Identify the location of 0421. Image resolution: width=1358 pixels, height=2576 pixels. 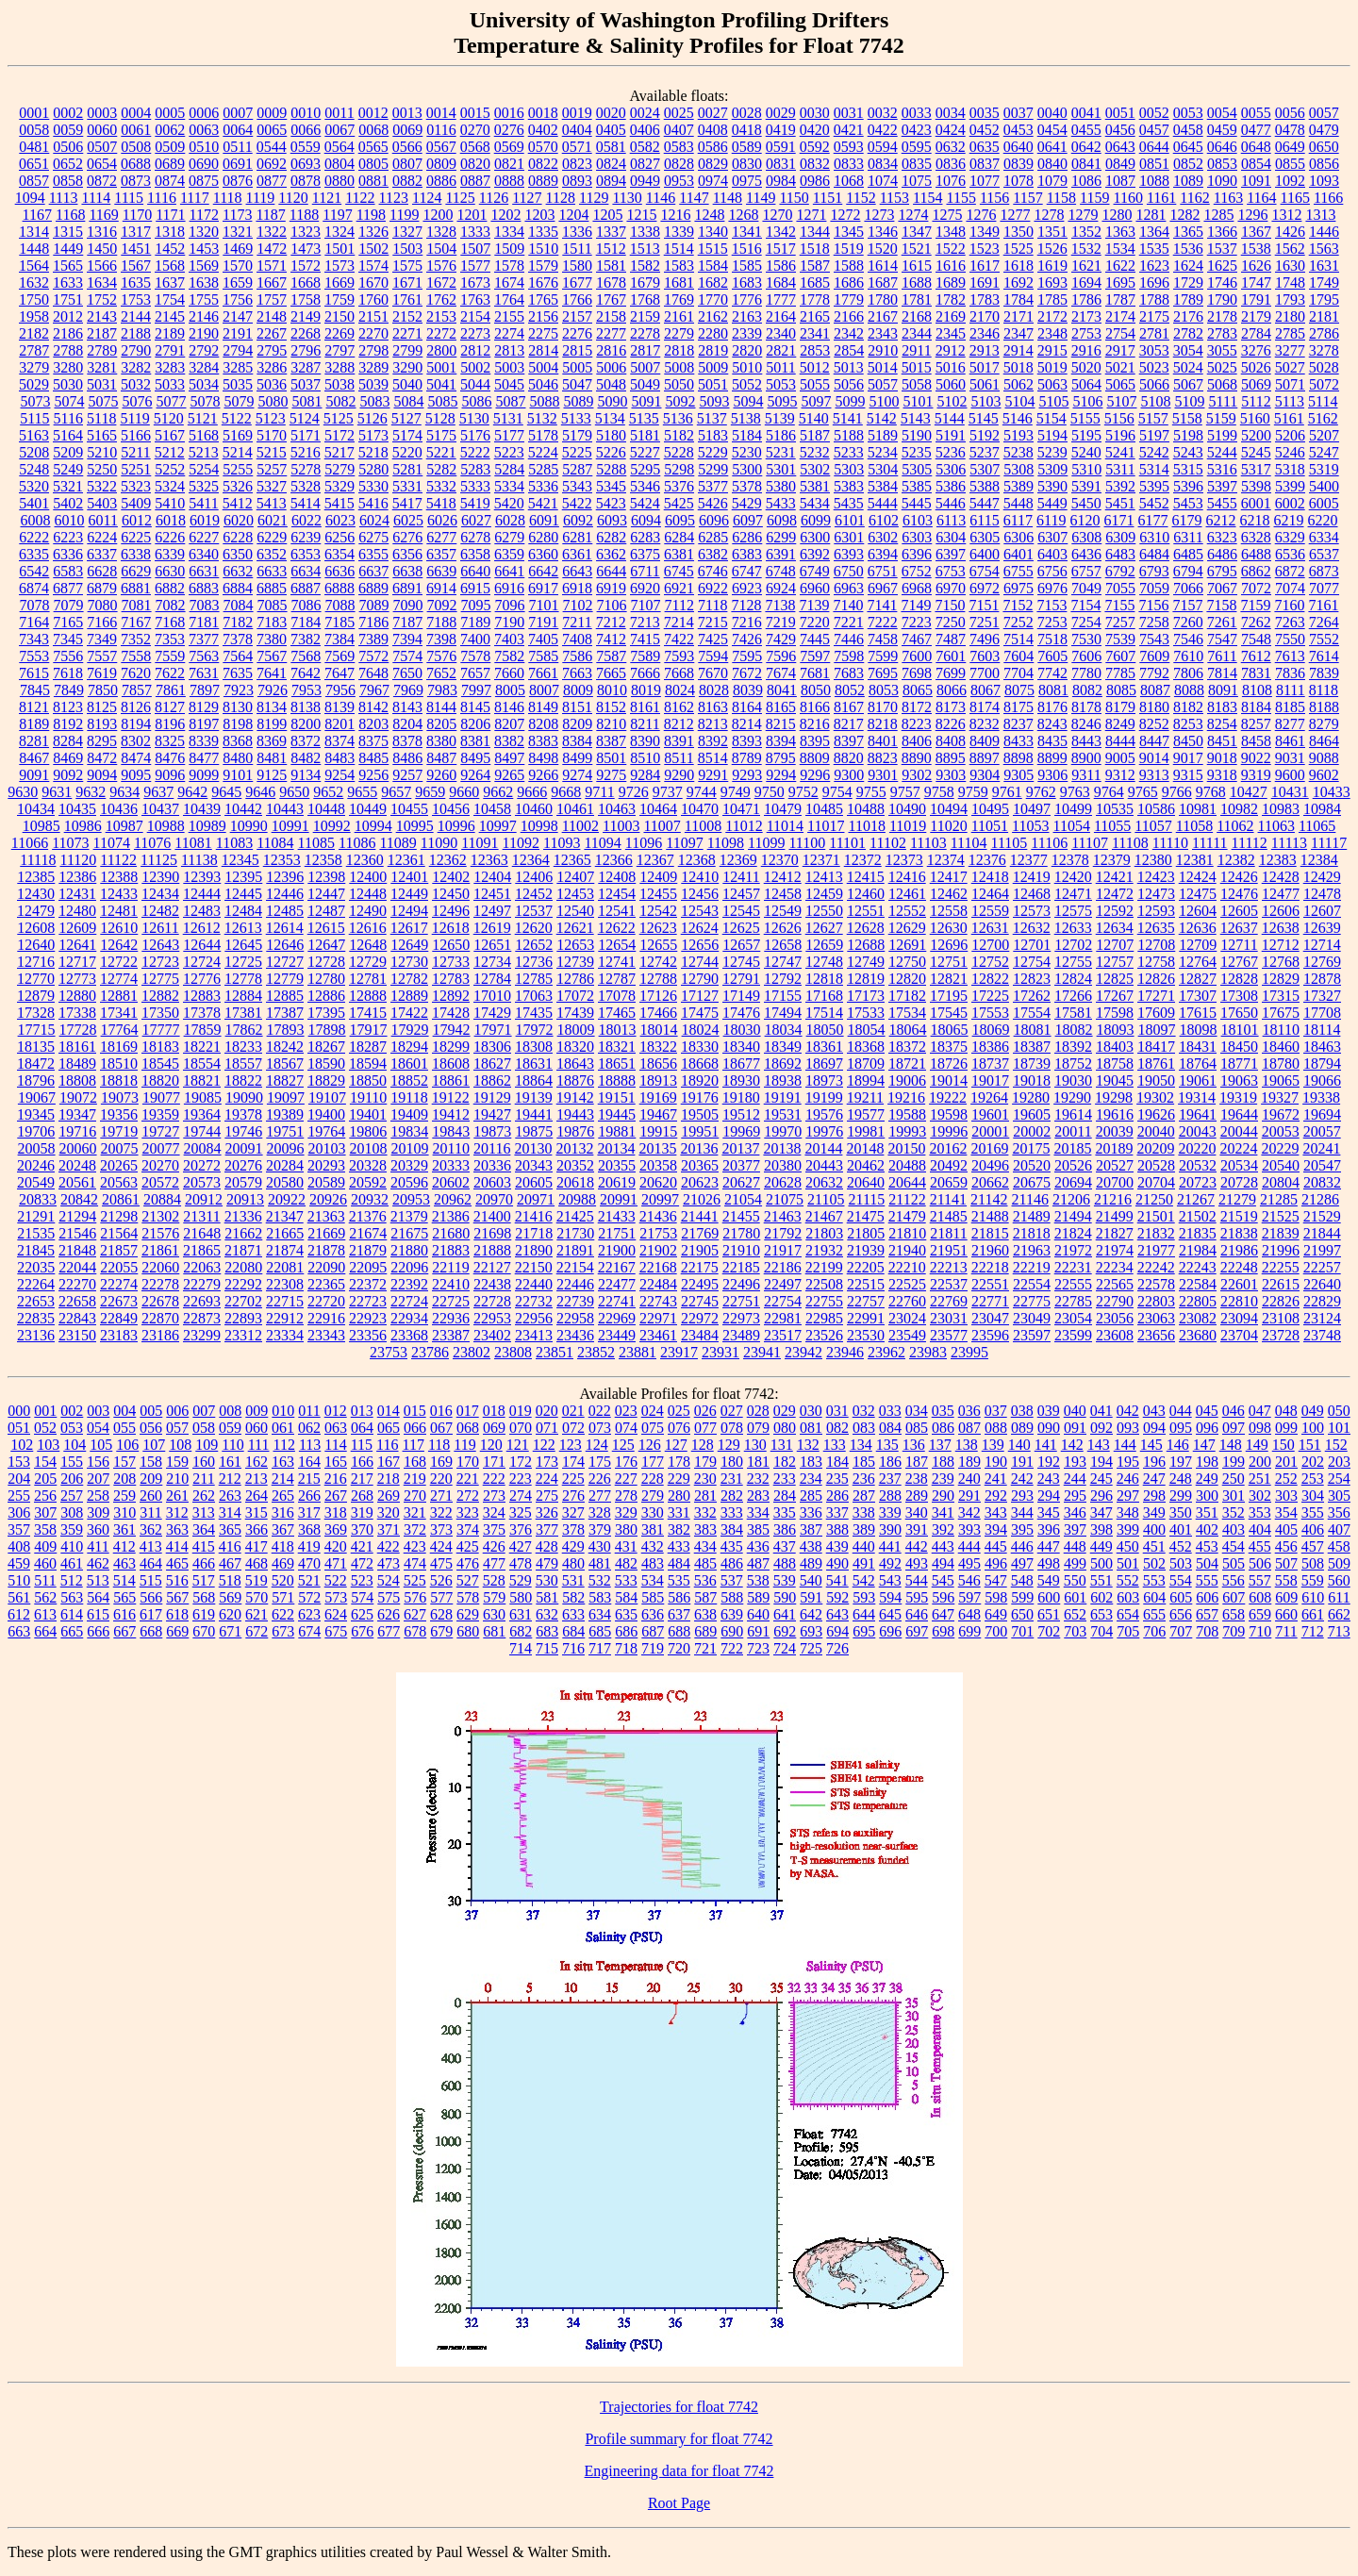
(849, 130).